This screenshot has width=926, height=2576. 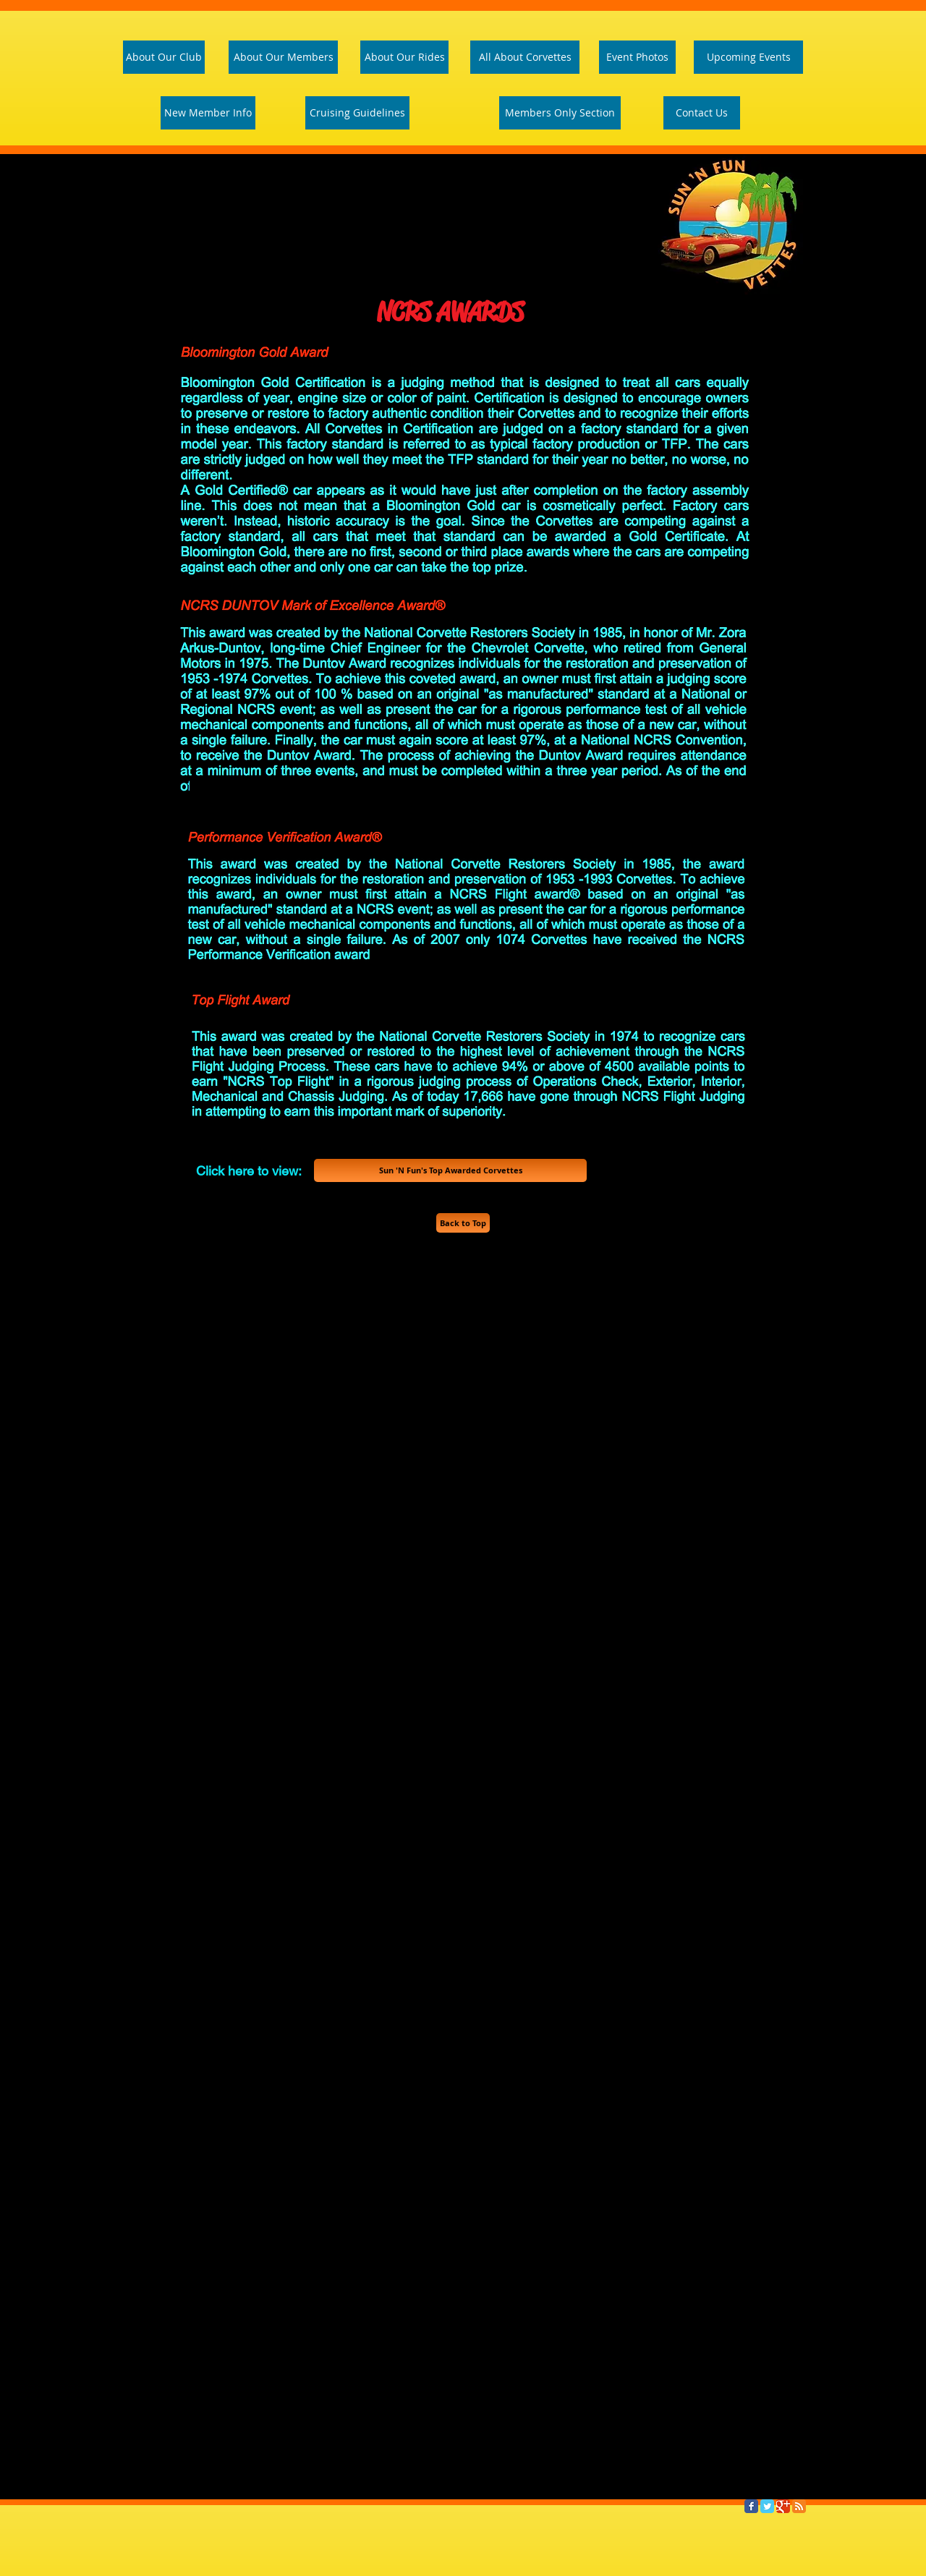 I want to click on [About Our Members], so click(x=283, y=57).